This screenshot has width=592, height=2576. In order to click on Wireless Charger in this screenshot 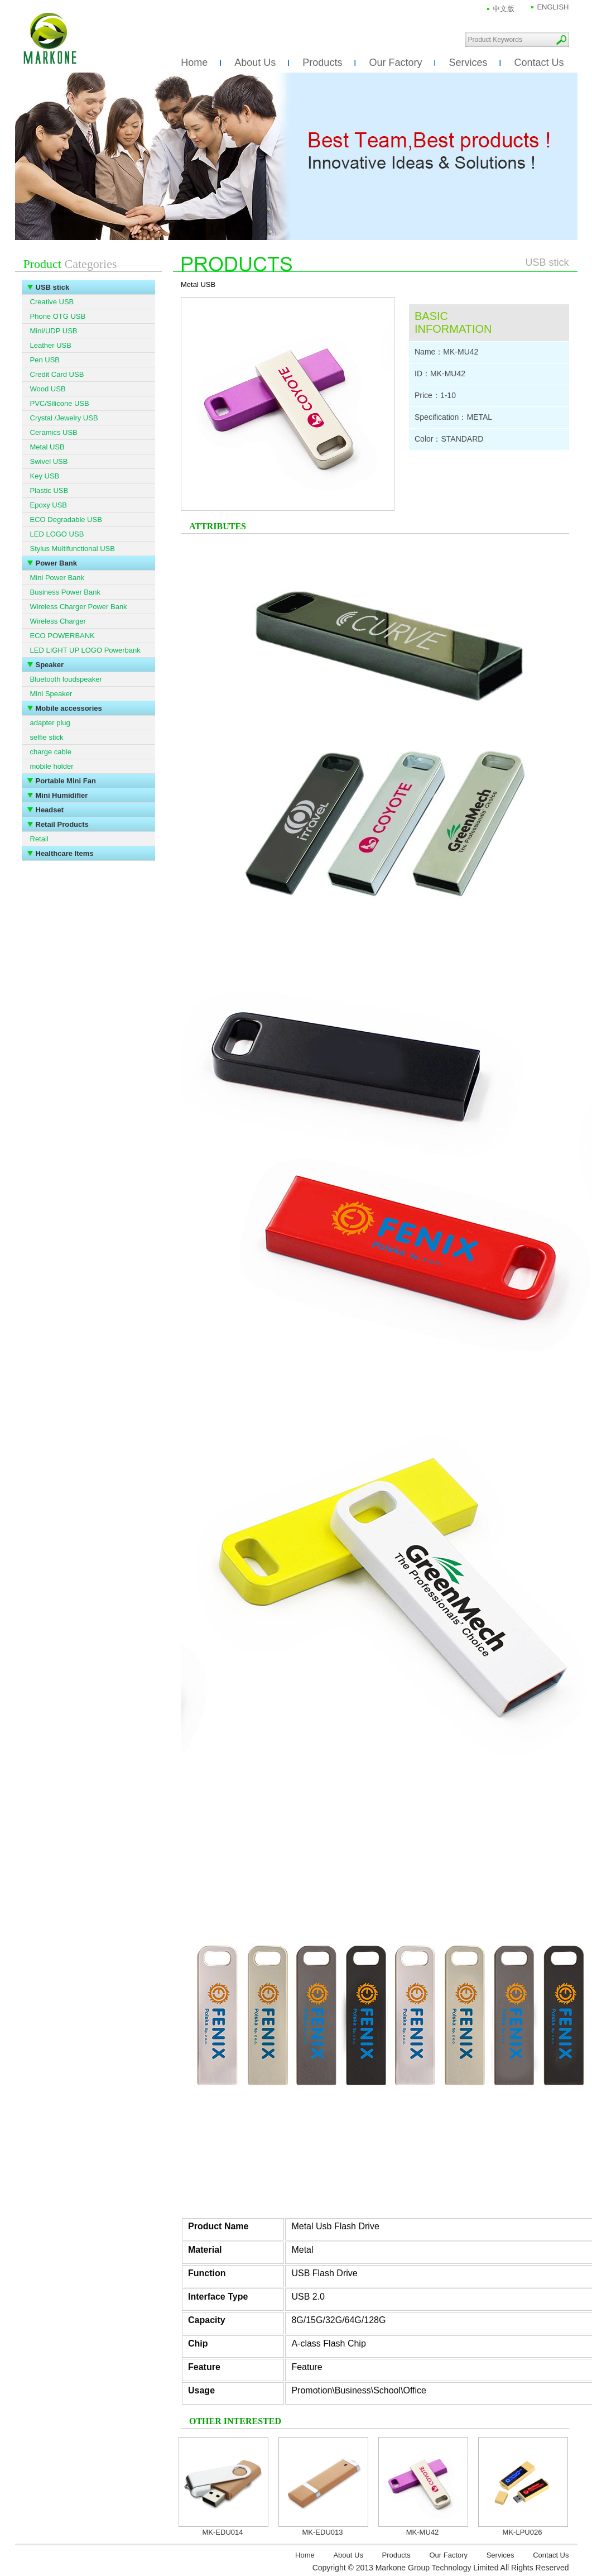, I will do `click(58, 621)`.